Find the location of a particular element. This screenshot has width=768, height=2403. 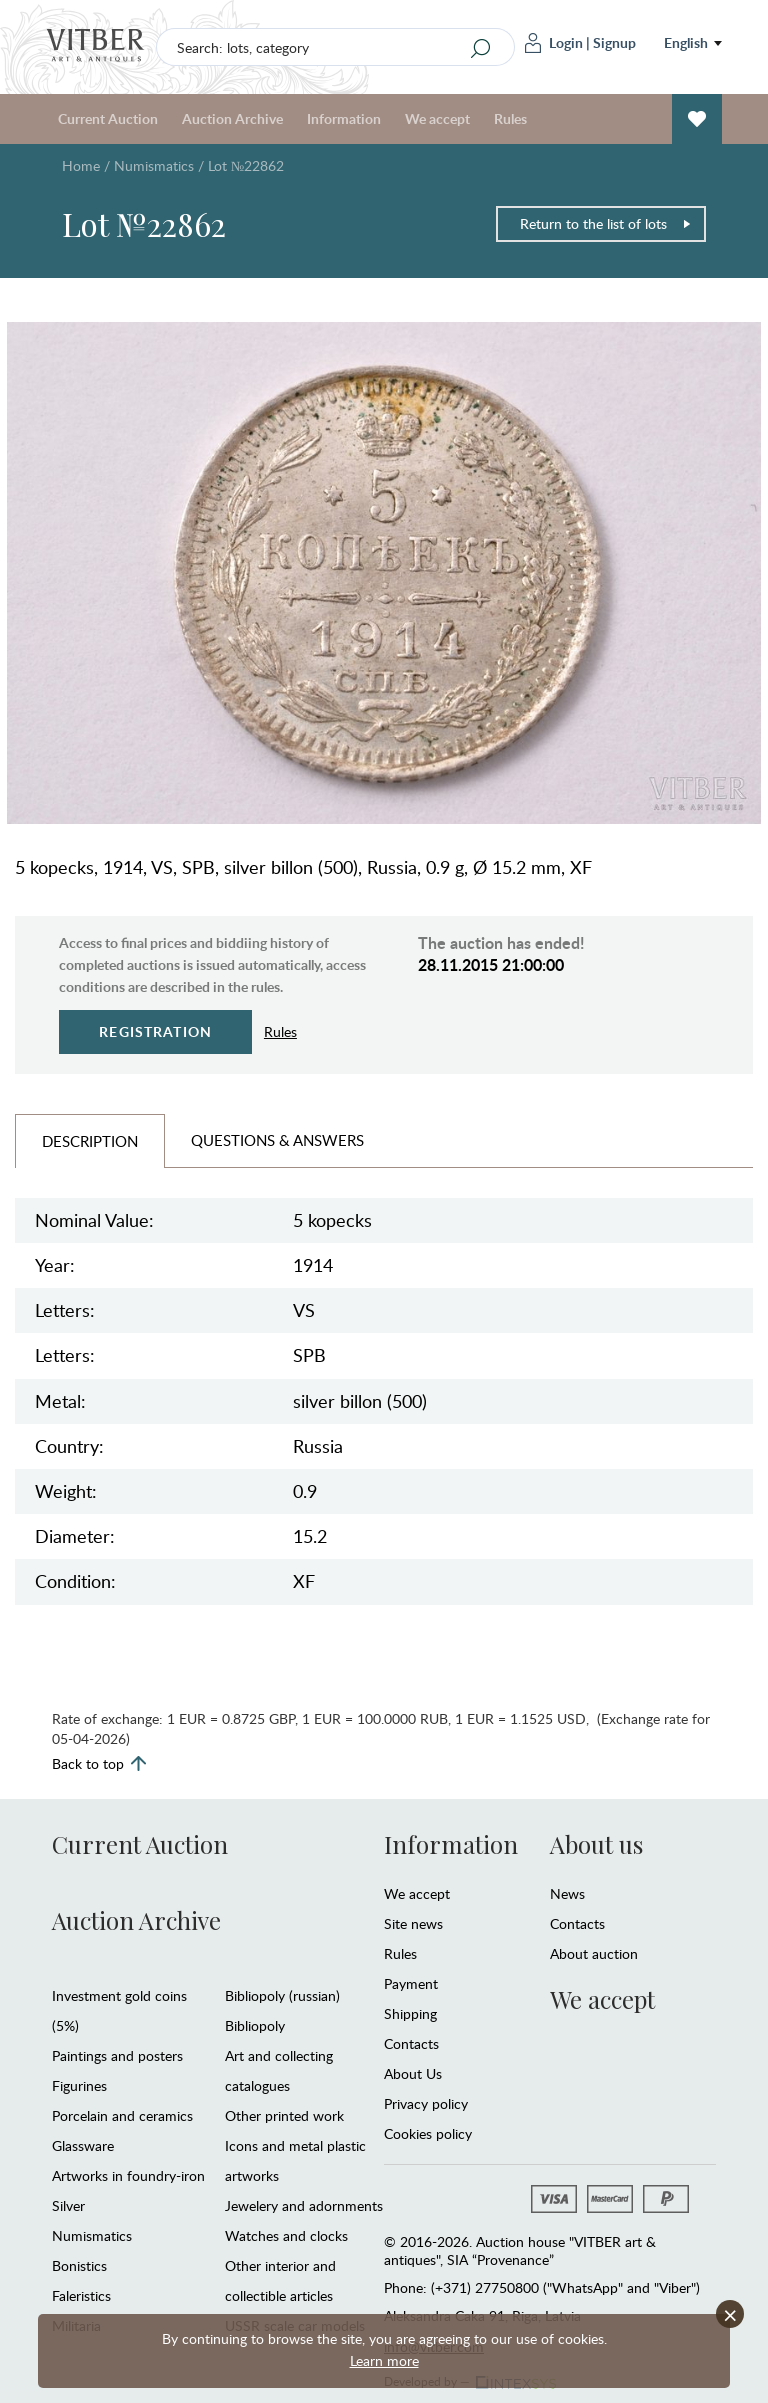

Jewelery and adornments is located at coordinates (304, 2205).